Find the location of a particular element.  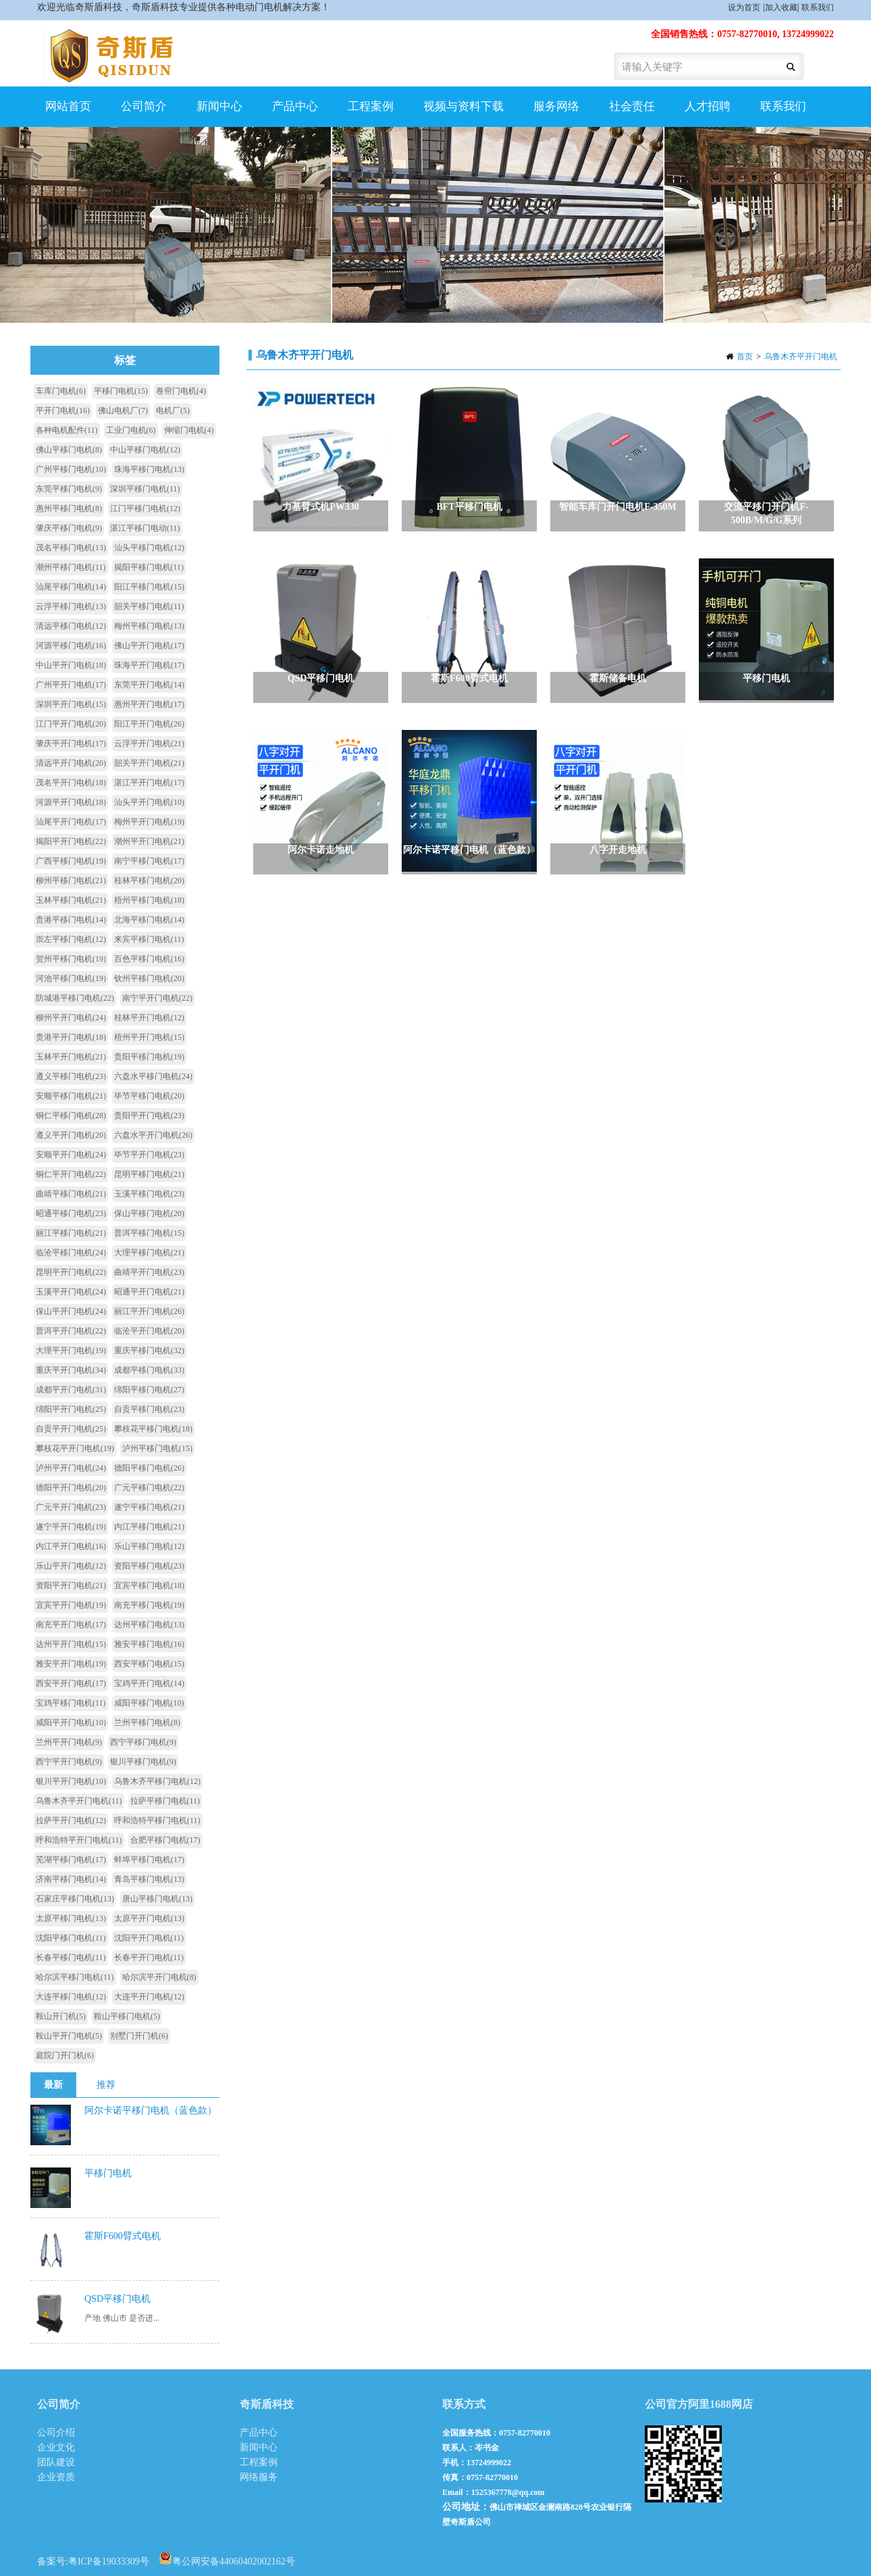

百色平移门电机 is located at coordinates (149, 959).